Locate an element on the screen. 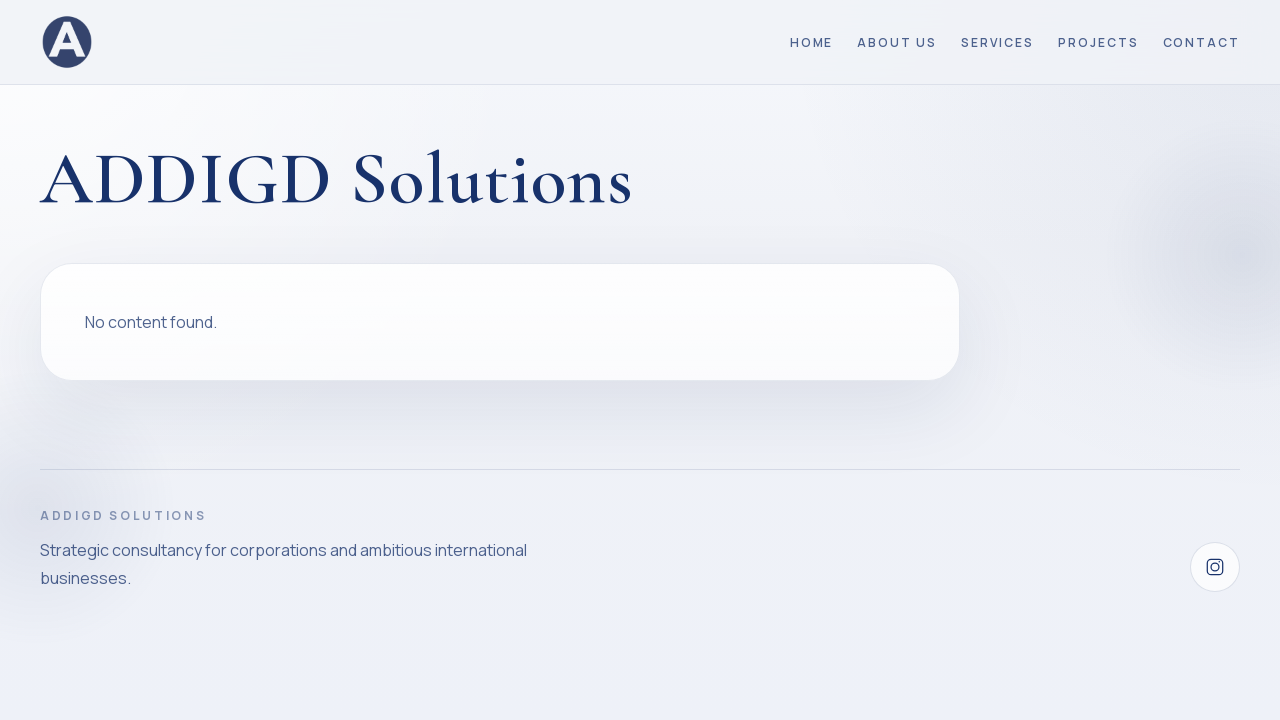 The height and width of the screenshot is (720, 1280). Contact is located at coordinates (1201, 42).